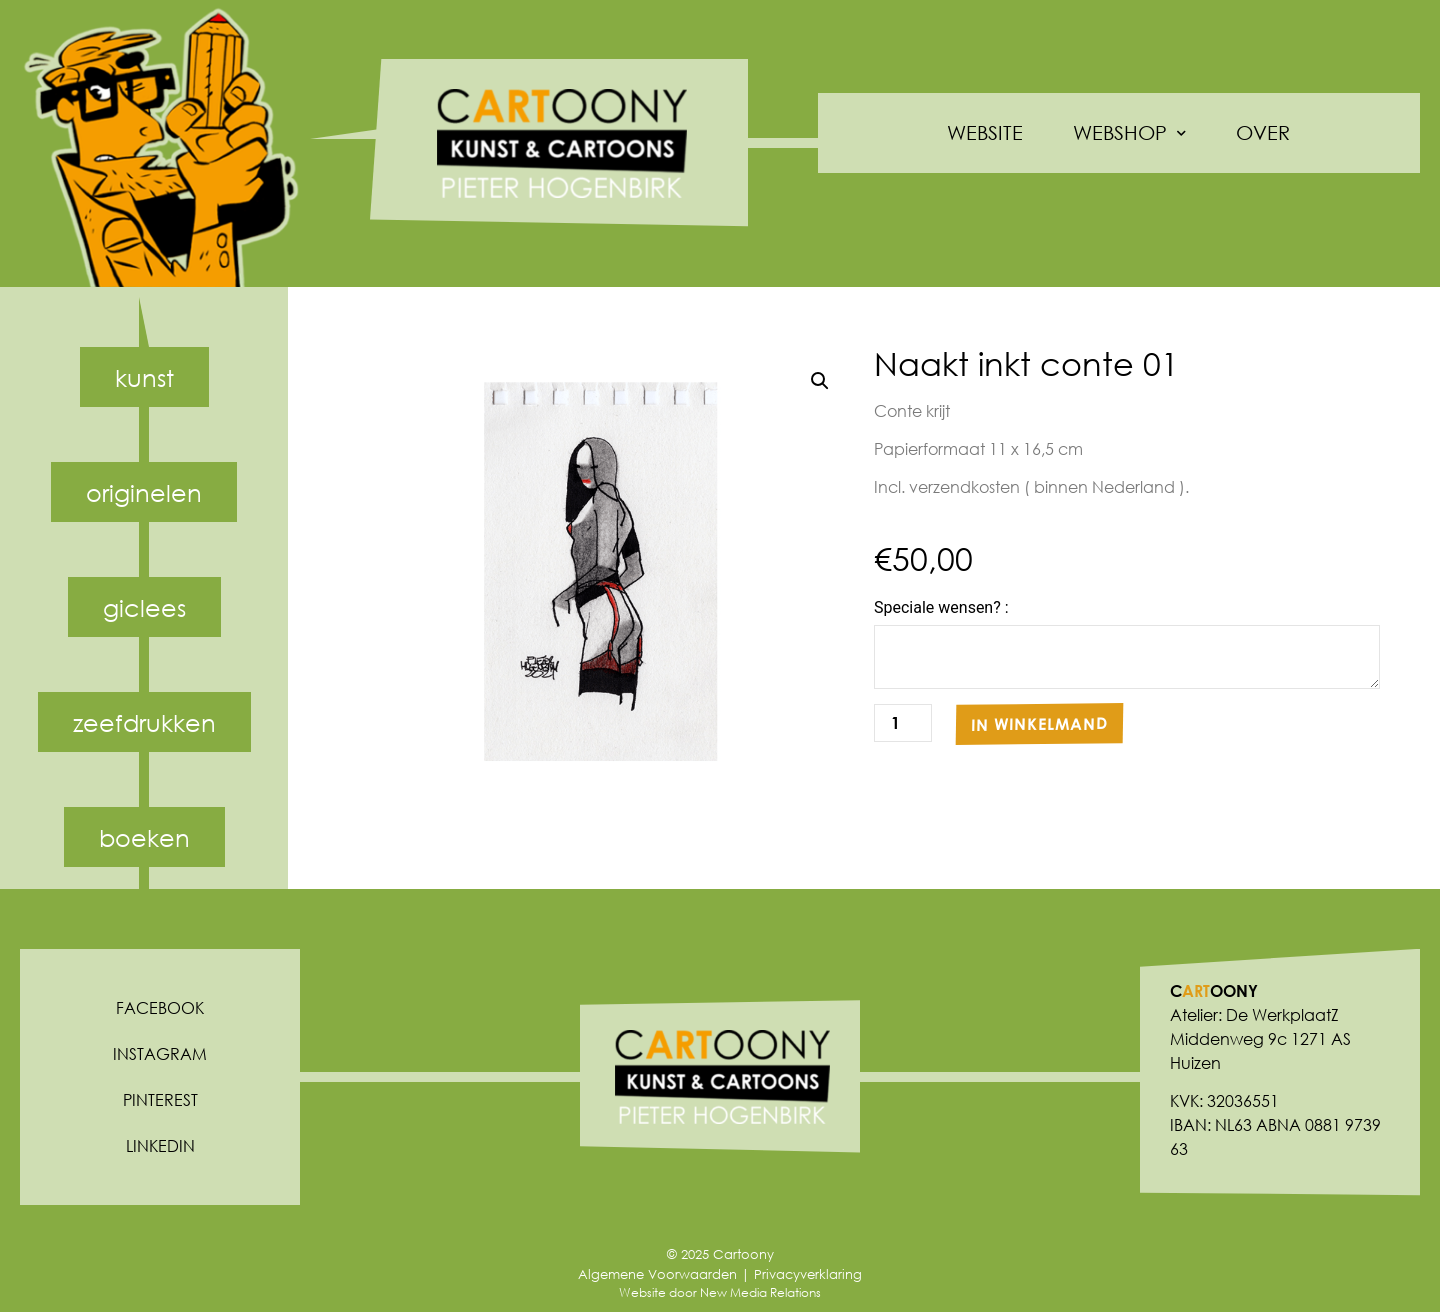 The image size is (1440, 1312). What do you see at coordinates (1263, 132) in the screenshot?
I see `Over` at bounding box center [1263, 132].